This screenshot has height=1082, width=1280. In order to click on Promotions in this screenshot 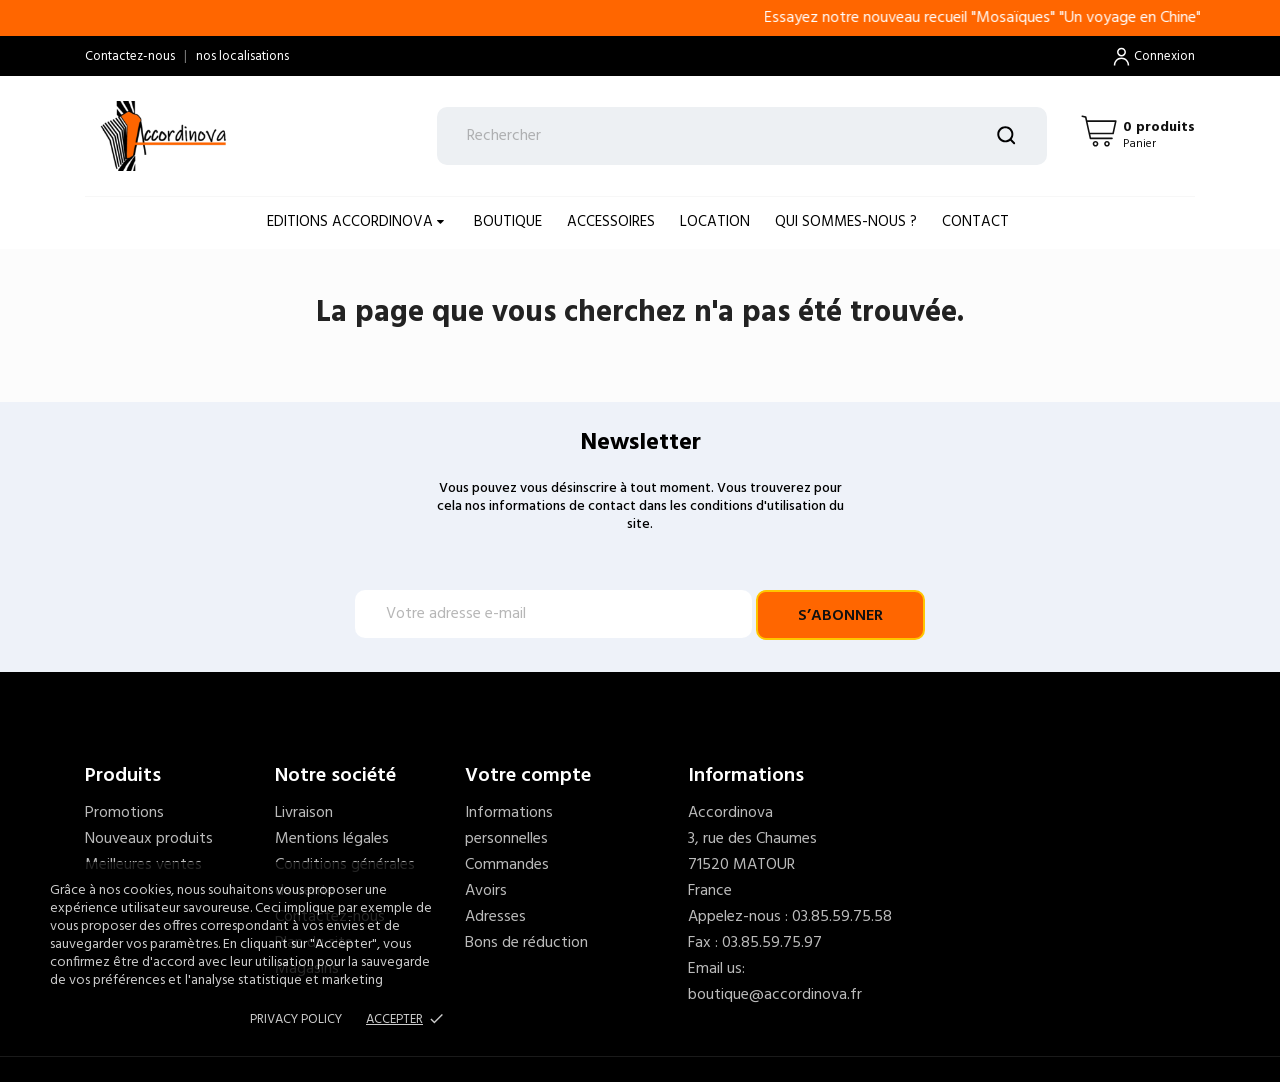, I will do `click(124, 813)`.